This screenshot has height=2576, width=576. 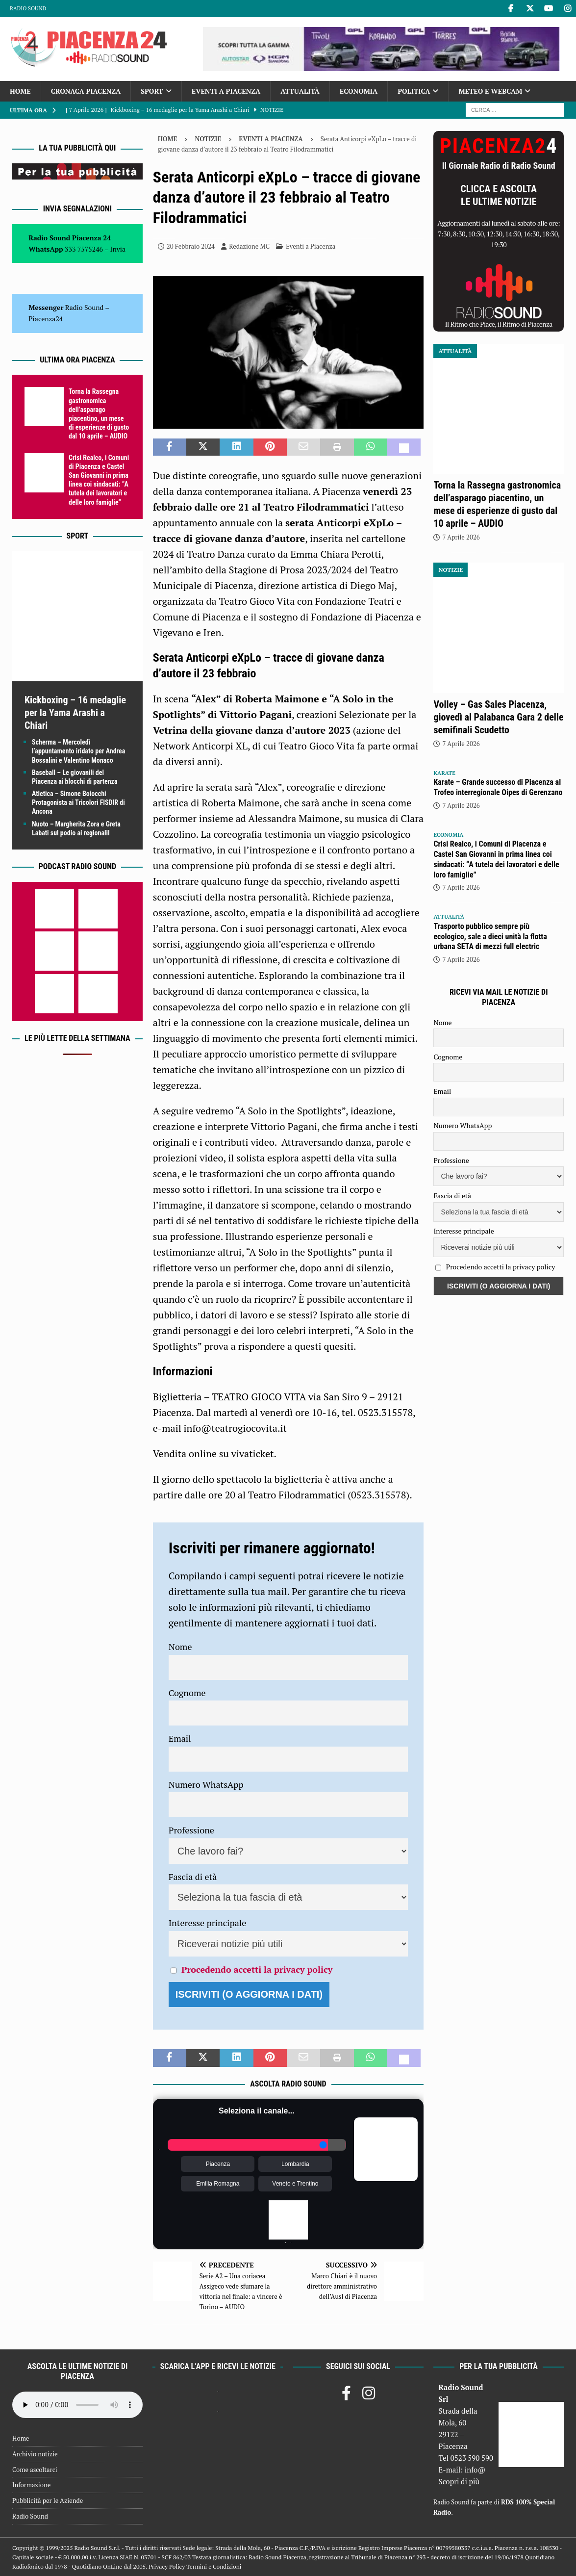 I want to click on Fascia di età, so click(x=193, y=1876).